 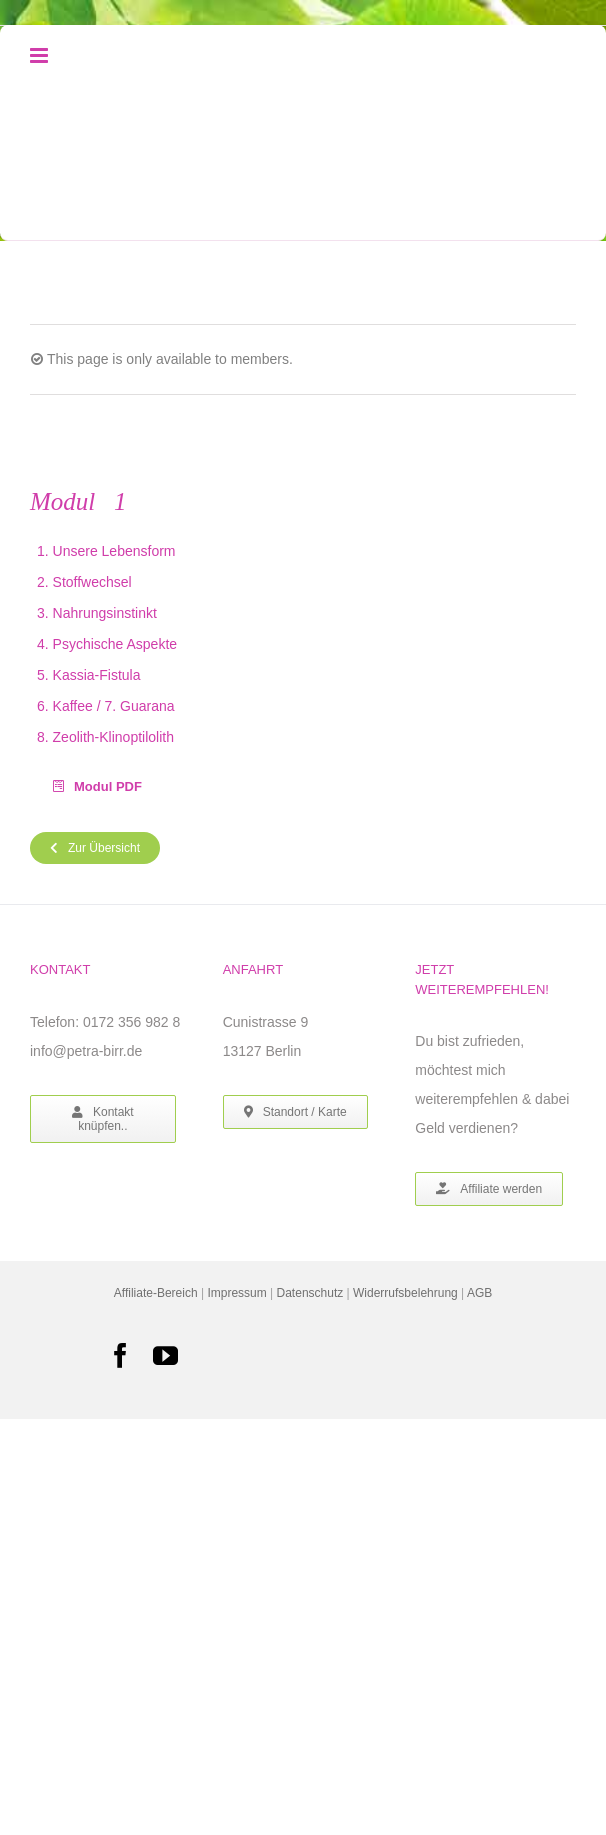 What do you see at coordinates (479, 1293) in the screenshot?
I see `AGB` at bounding box center [479, 1293].